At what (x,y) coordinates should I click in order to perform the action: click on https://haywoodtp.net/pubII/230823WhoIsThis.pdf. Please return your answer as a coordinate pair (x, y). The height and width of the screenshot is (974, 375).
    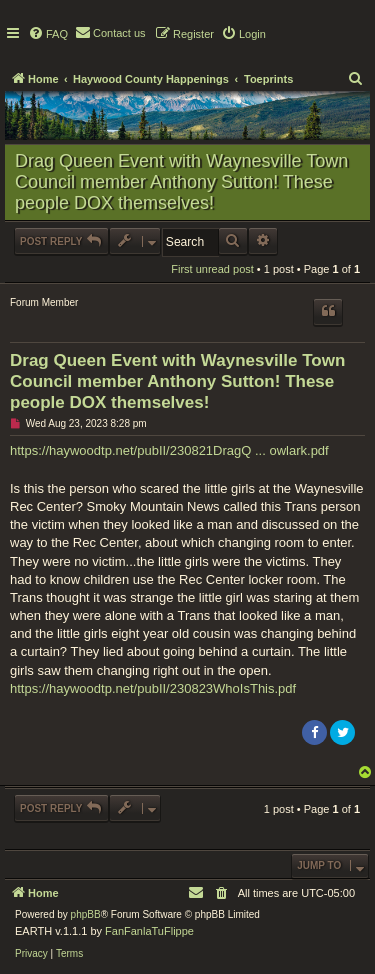
    Looking at the image, I should click on (153, 688).